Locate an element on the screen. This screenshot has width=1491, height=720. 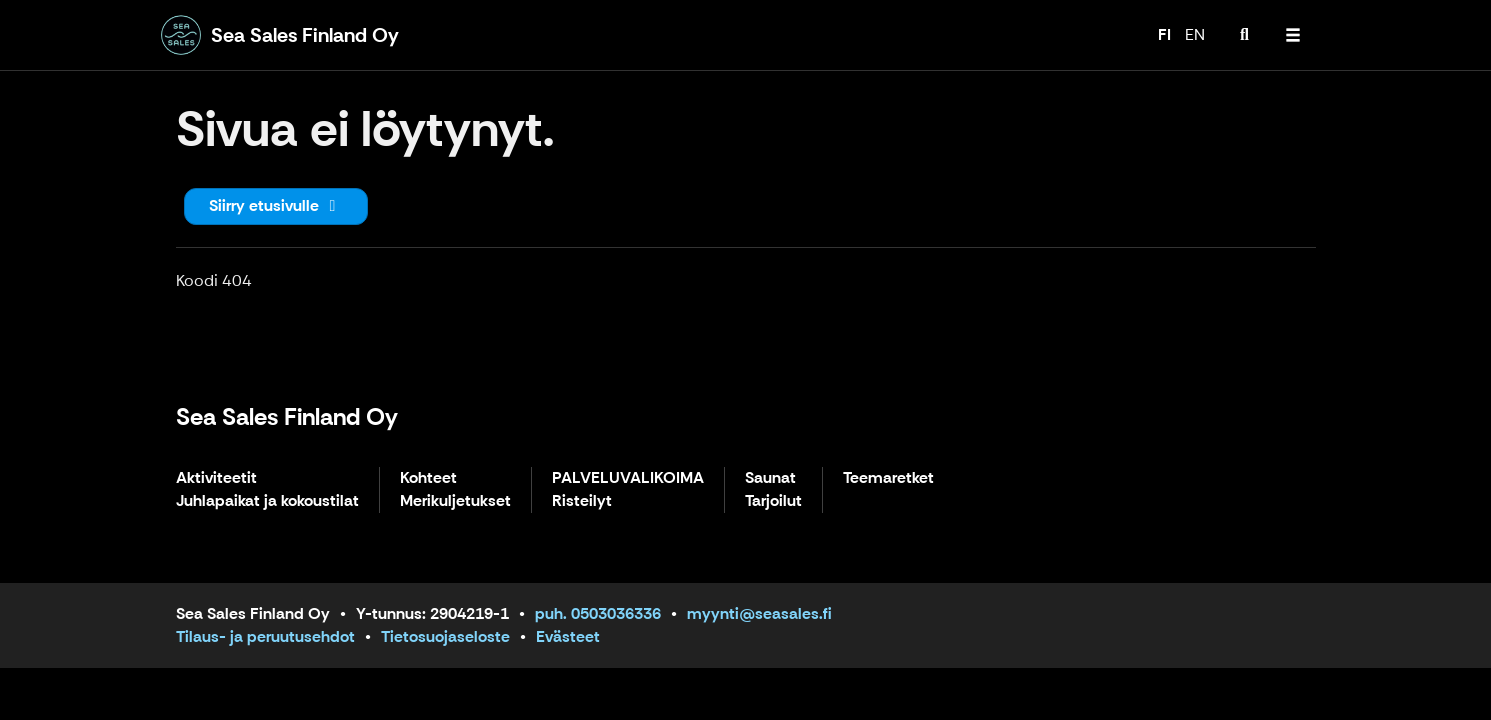
Risteilyt is located at coordinates (582, 501).